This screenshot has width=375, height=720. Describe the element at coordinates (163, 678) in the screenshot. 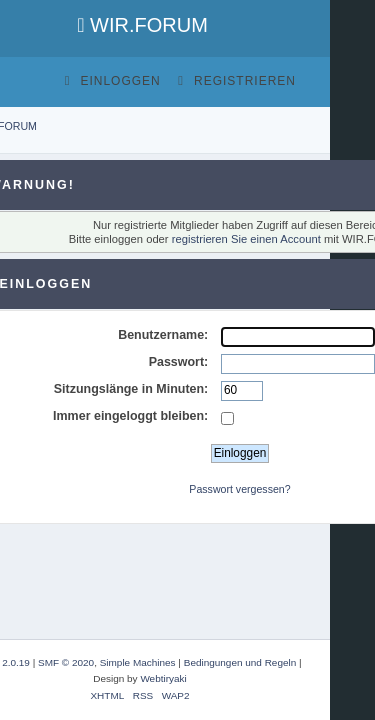

I see `Webtiryaki` at that location.